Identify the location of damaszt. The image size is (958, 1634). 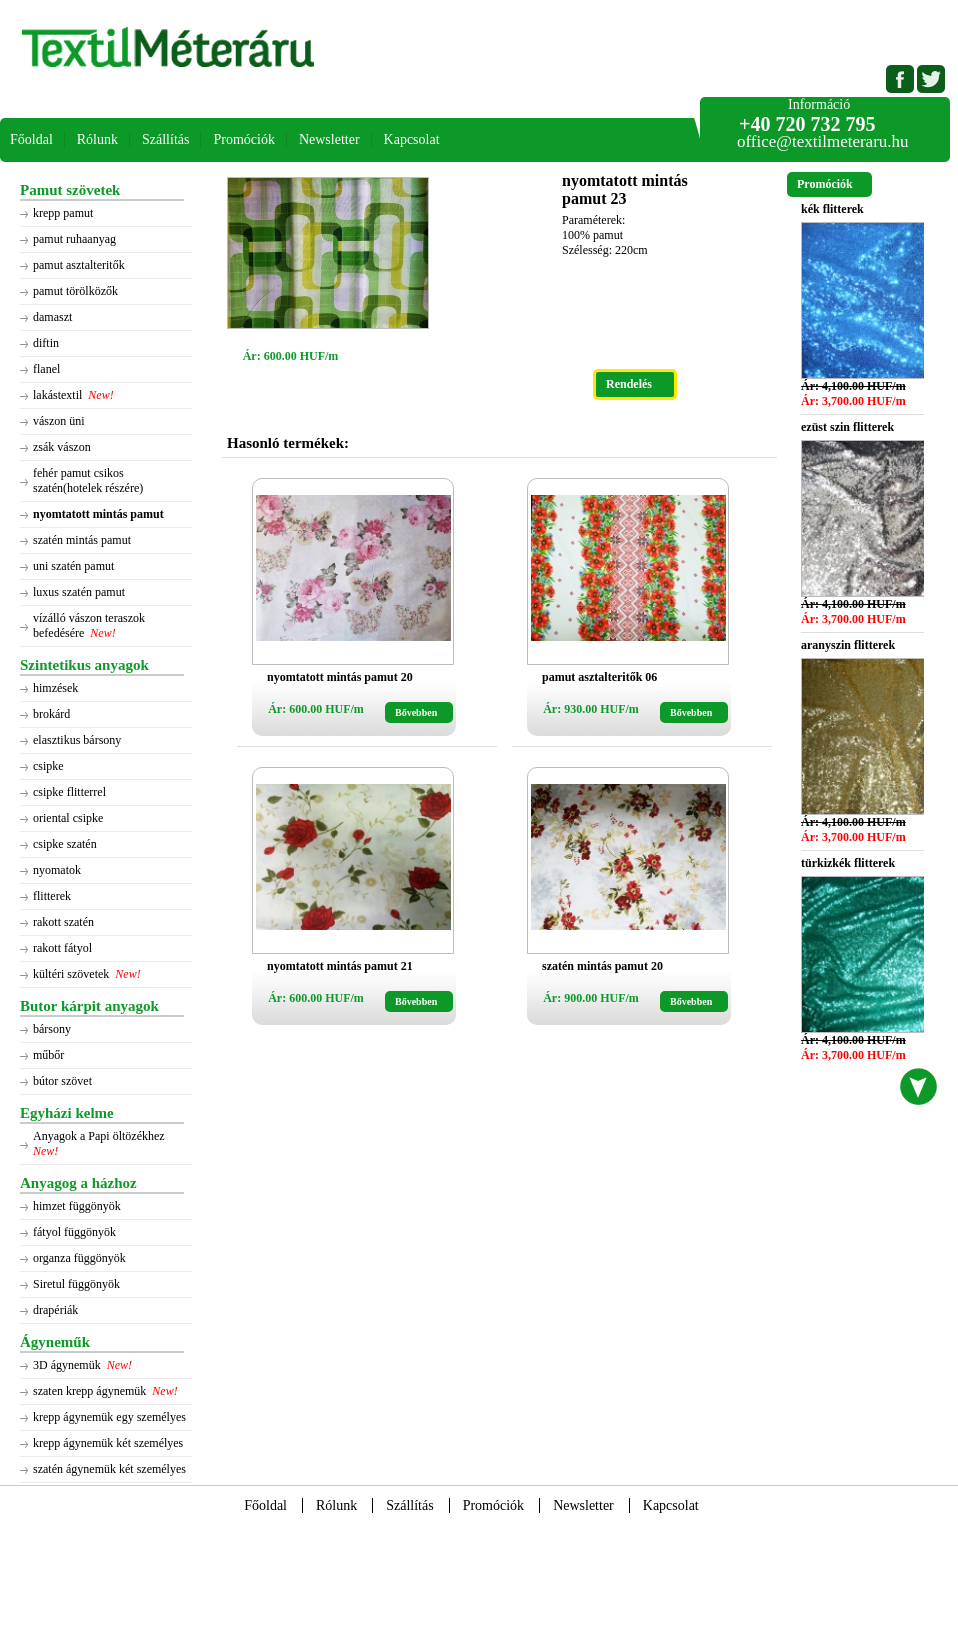
(52, 317).